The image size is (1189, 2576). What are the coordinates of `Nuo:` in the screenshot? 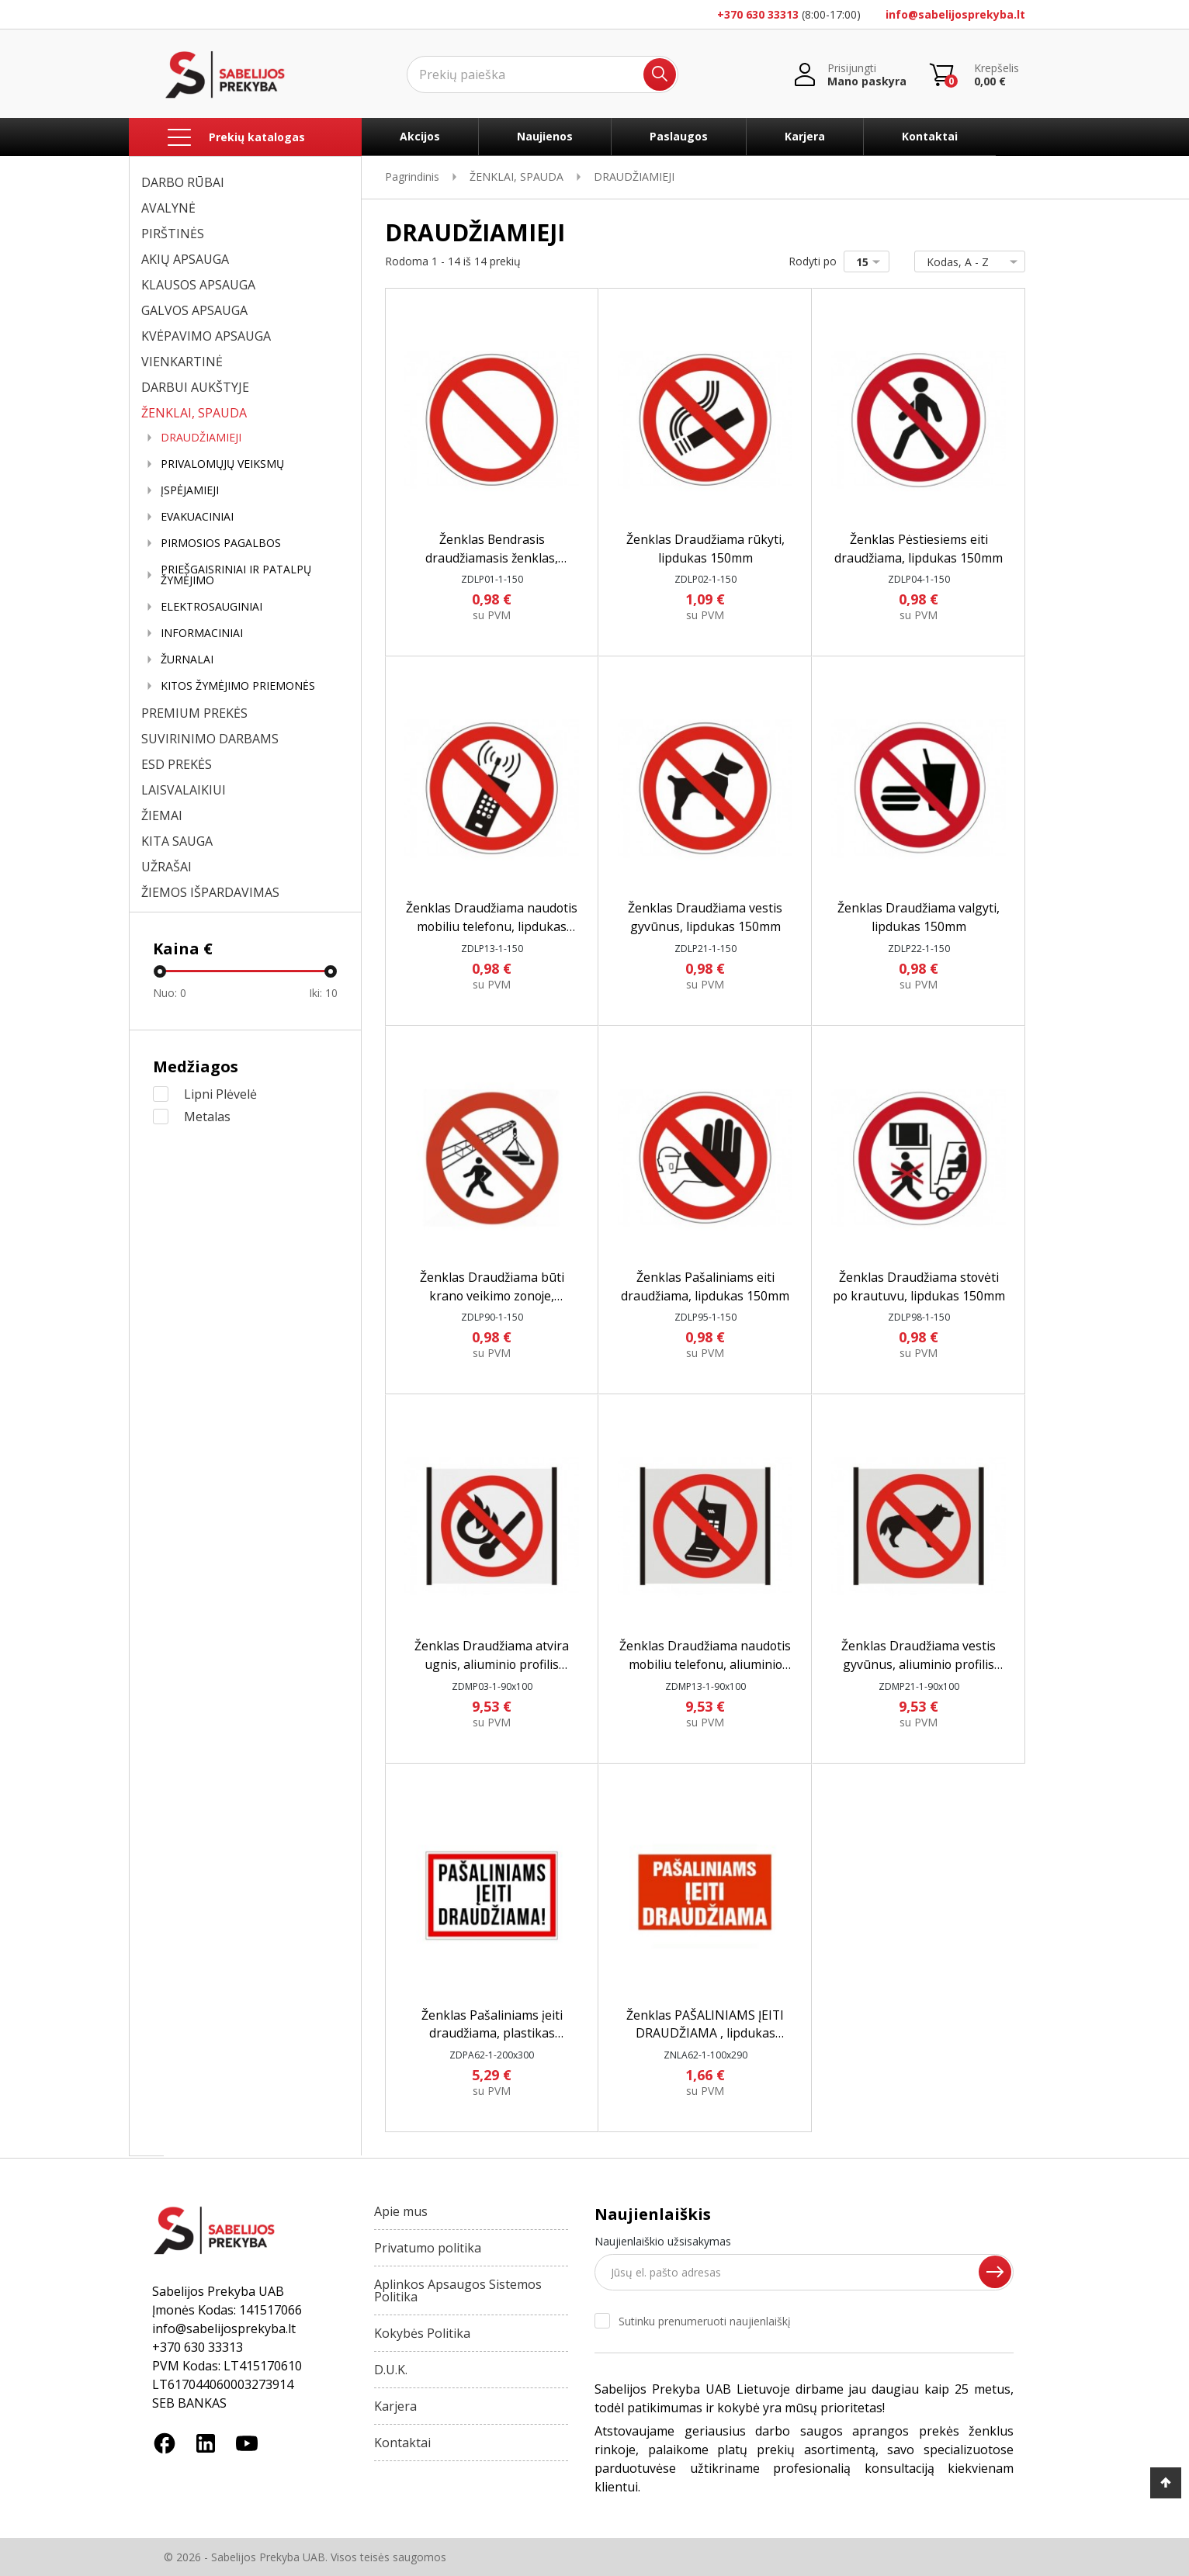 It's located at (169, 992).